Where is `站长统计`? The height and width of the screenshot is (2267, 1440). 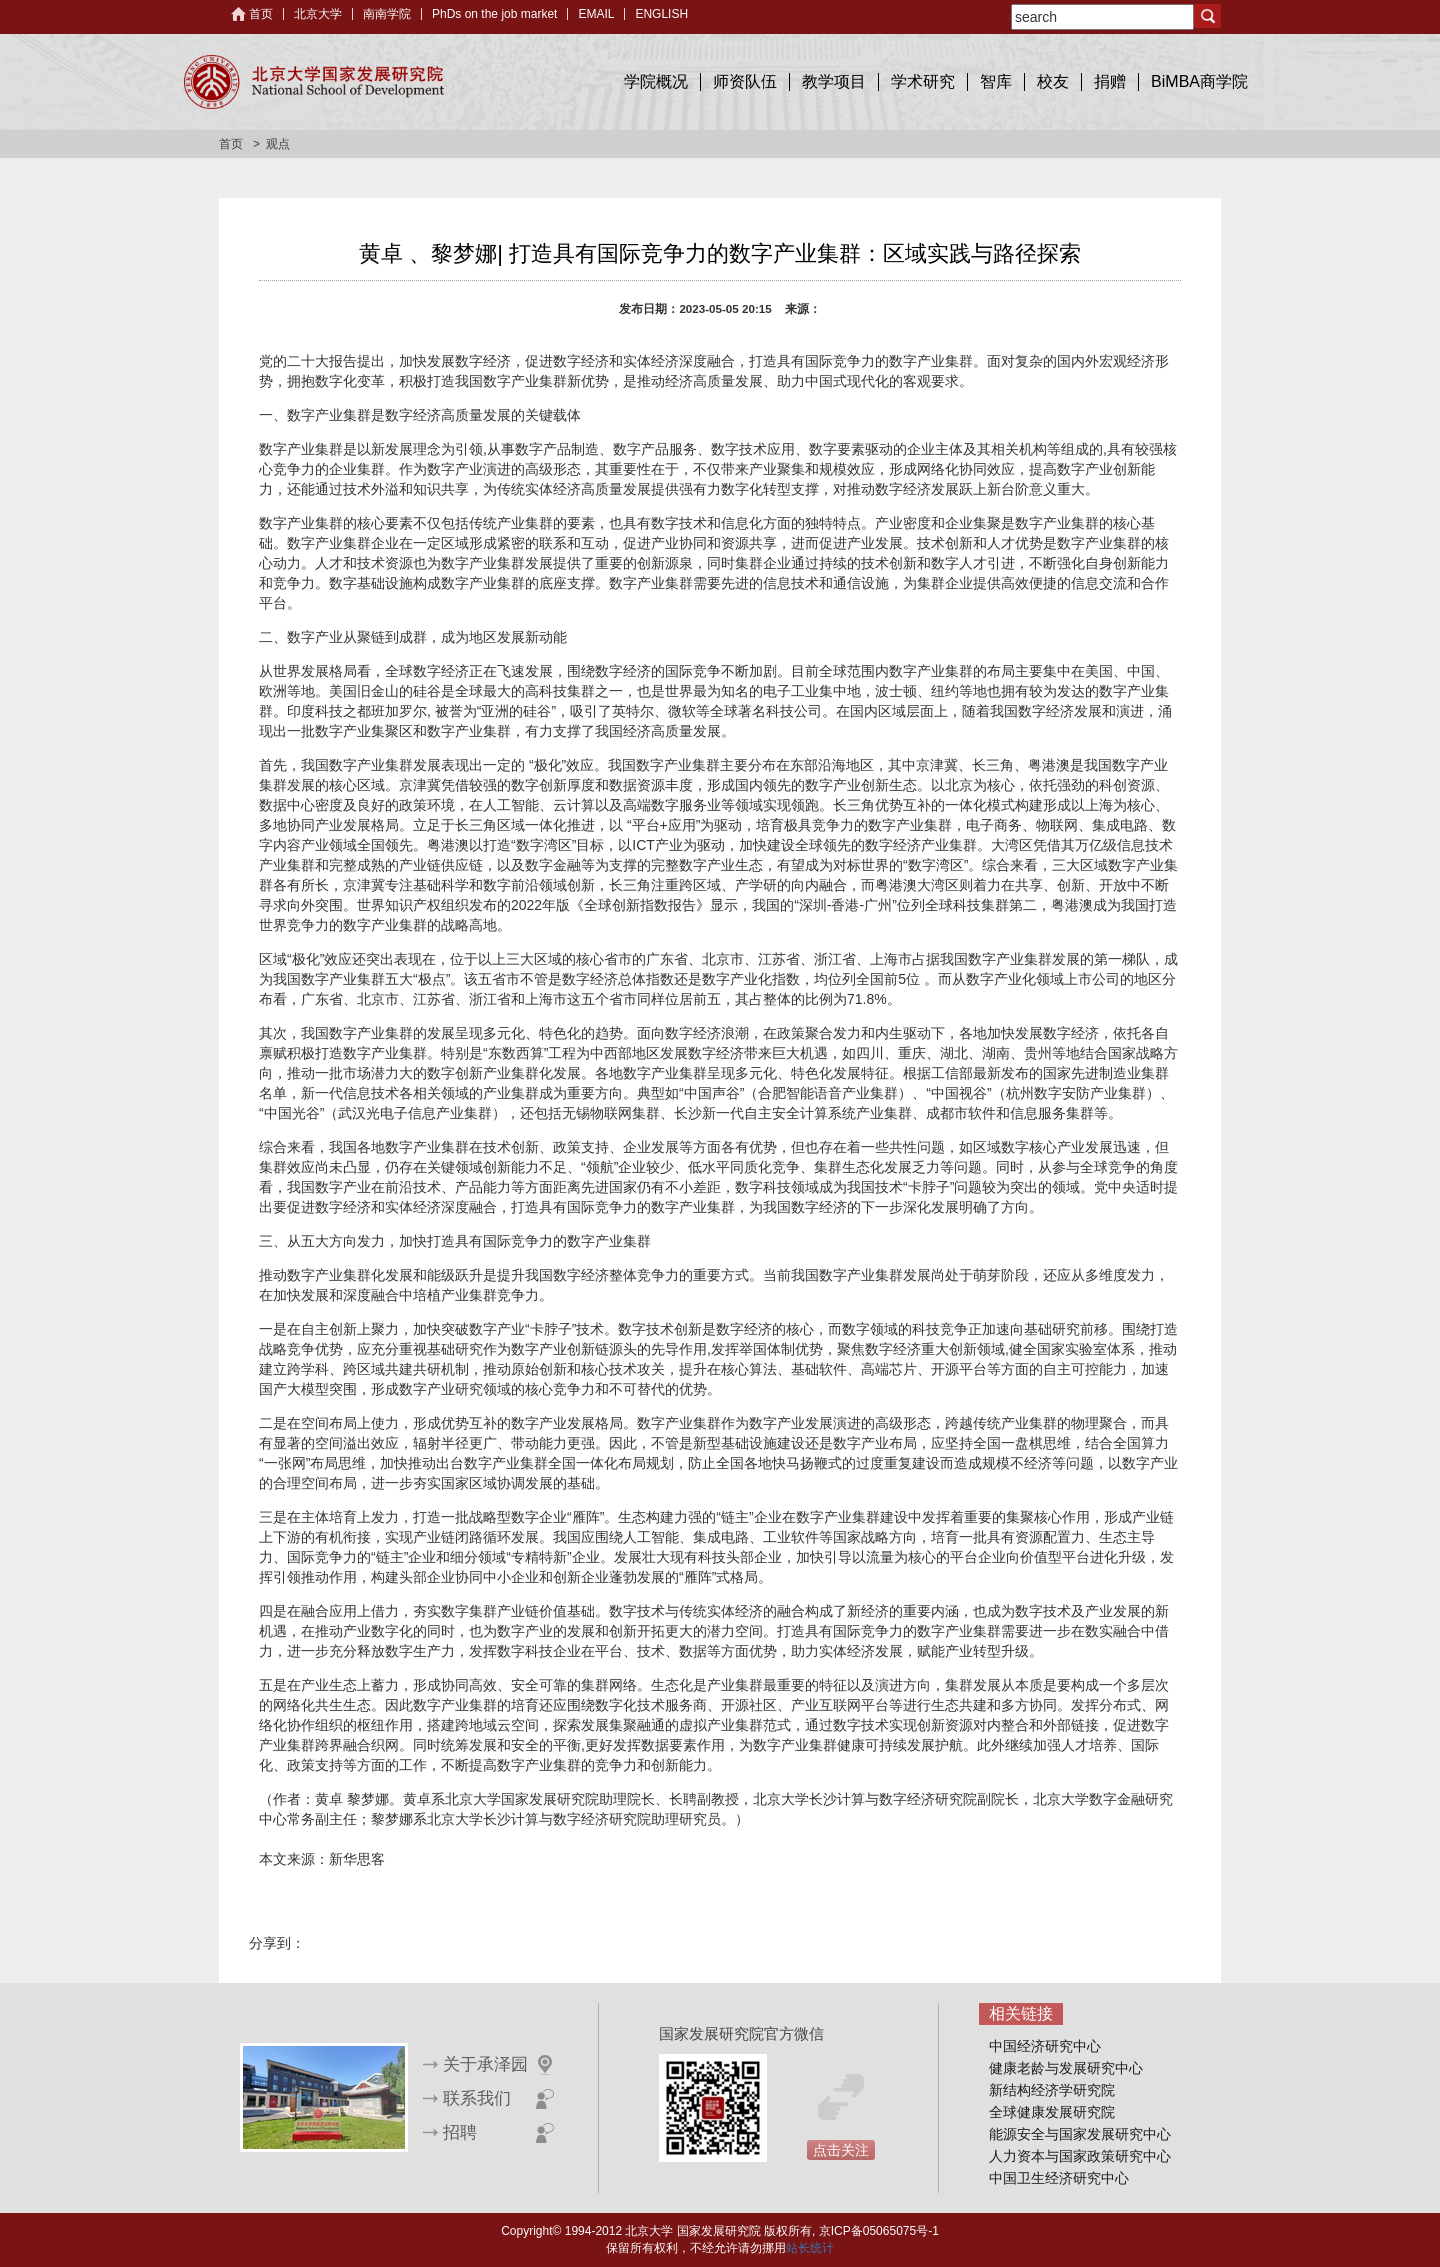
站长统计 is located at coordinates (810, 2248).